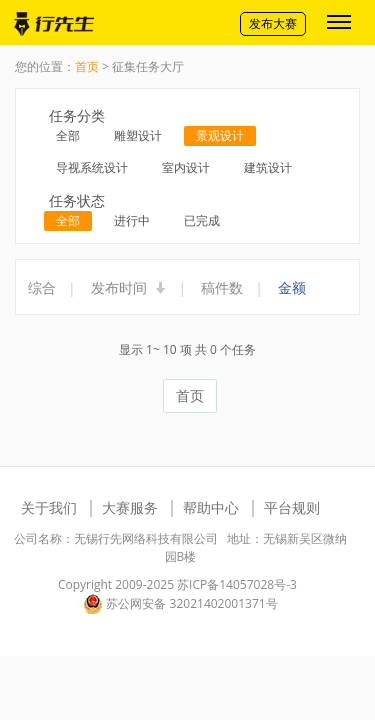  I want to click on 全部, so click(68, 135).